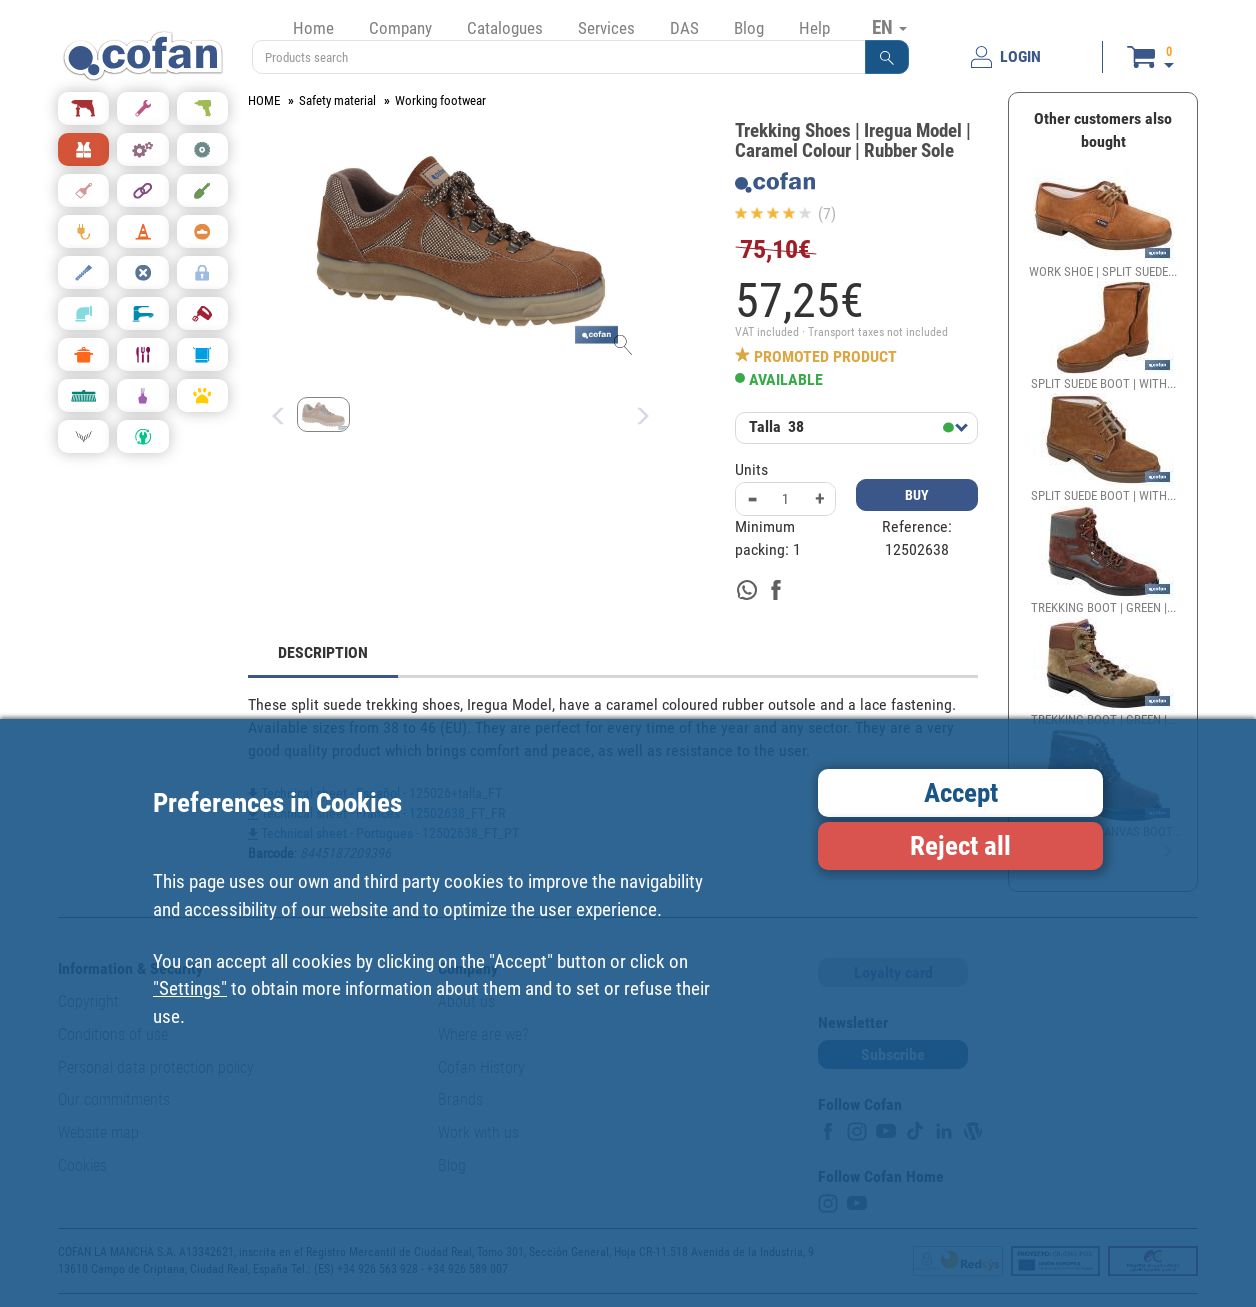 This screenshot has height=1307, width=1256. I want to click on Home, so click(313, 28).